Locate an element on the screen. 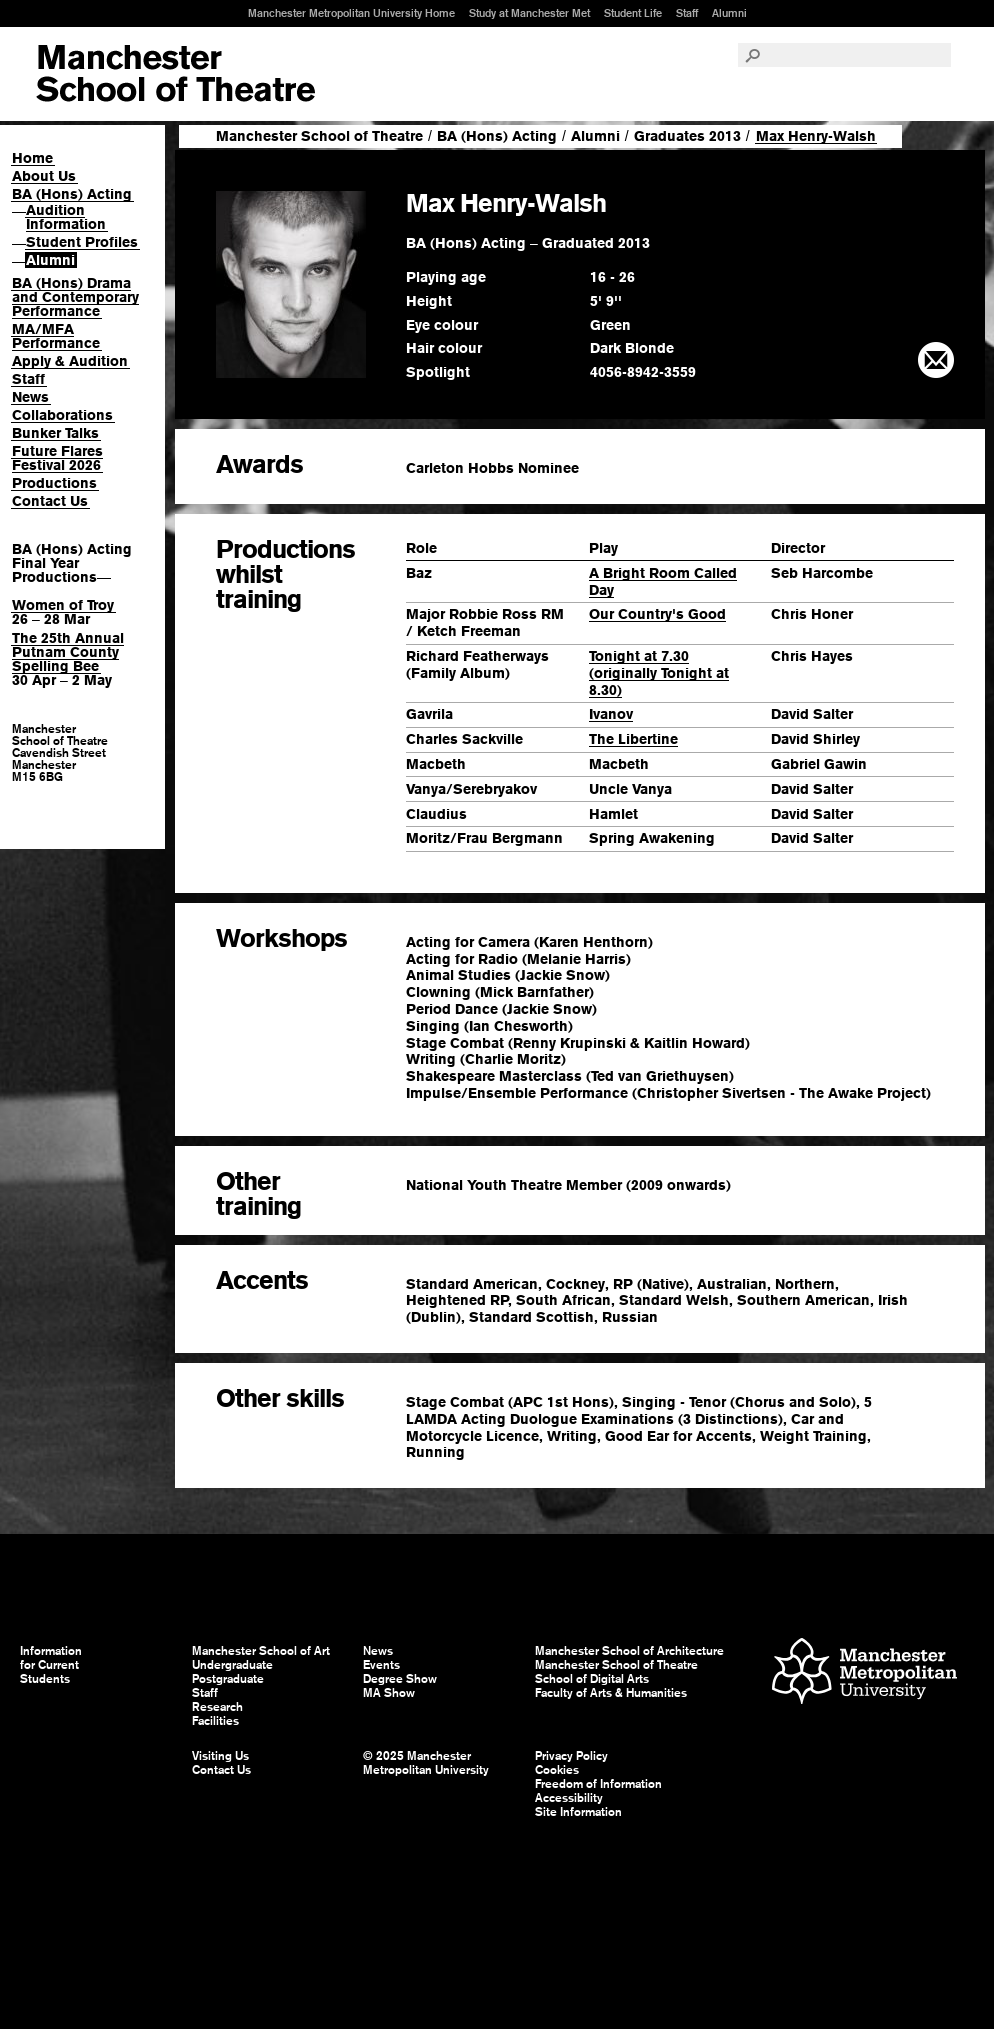 The width and height of the screenshot is (994, 2029). Degree Show is located at coordinates (400, 1679).